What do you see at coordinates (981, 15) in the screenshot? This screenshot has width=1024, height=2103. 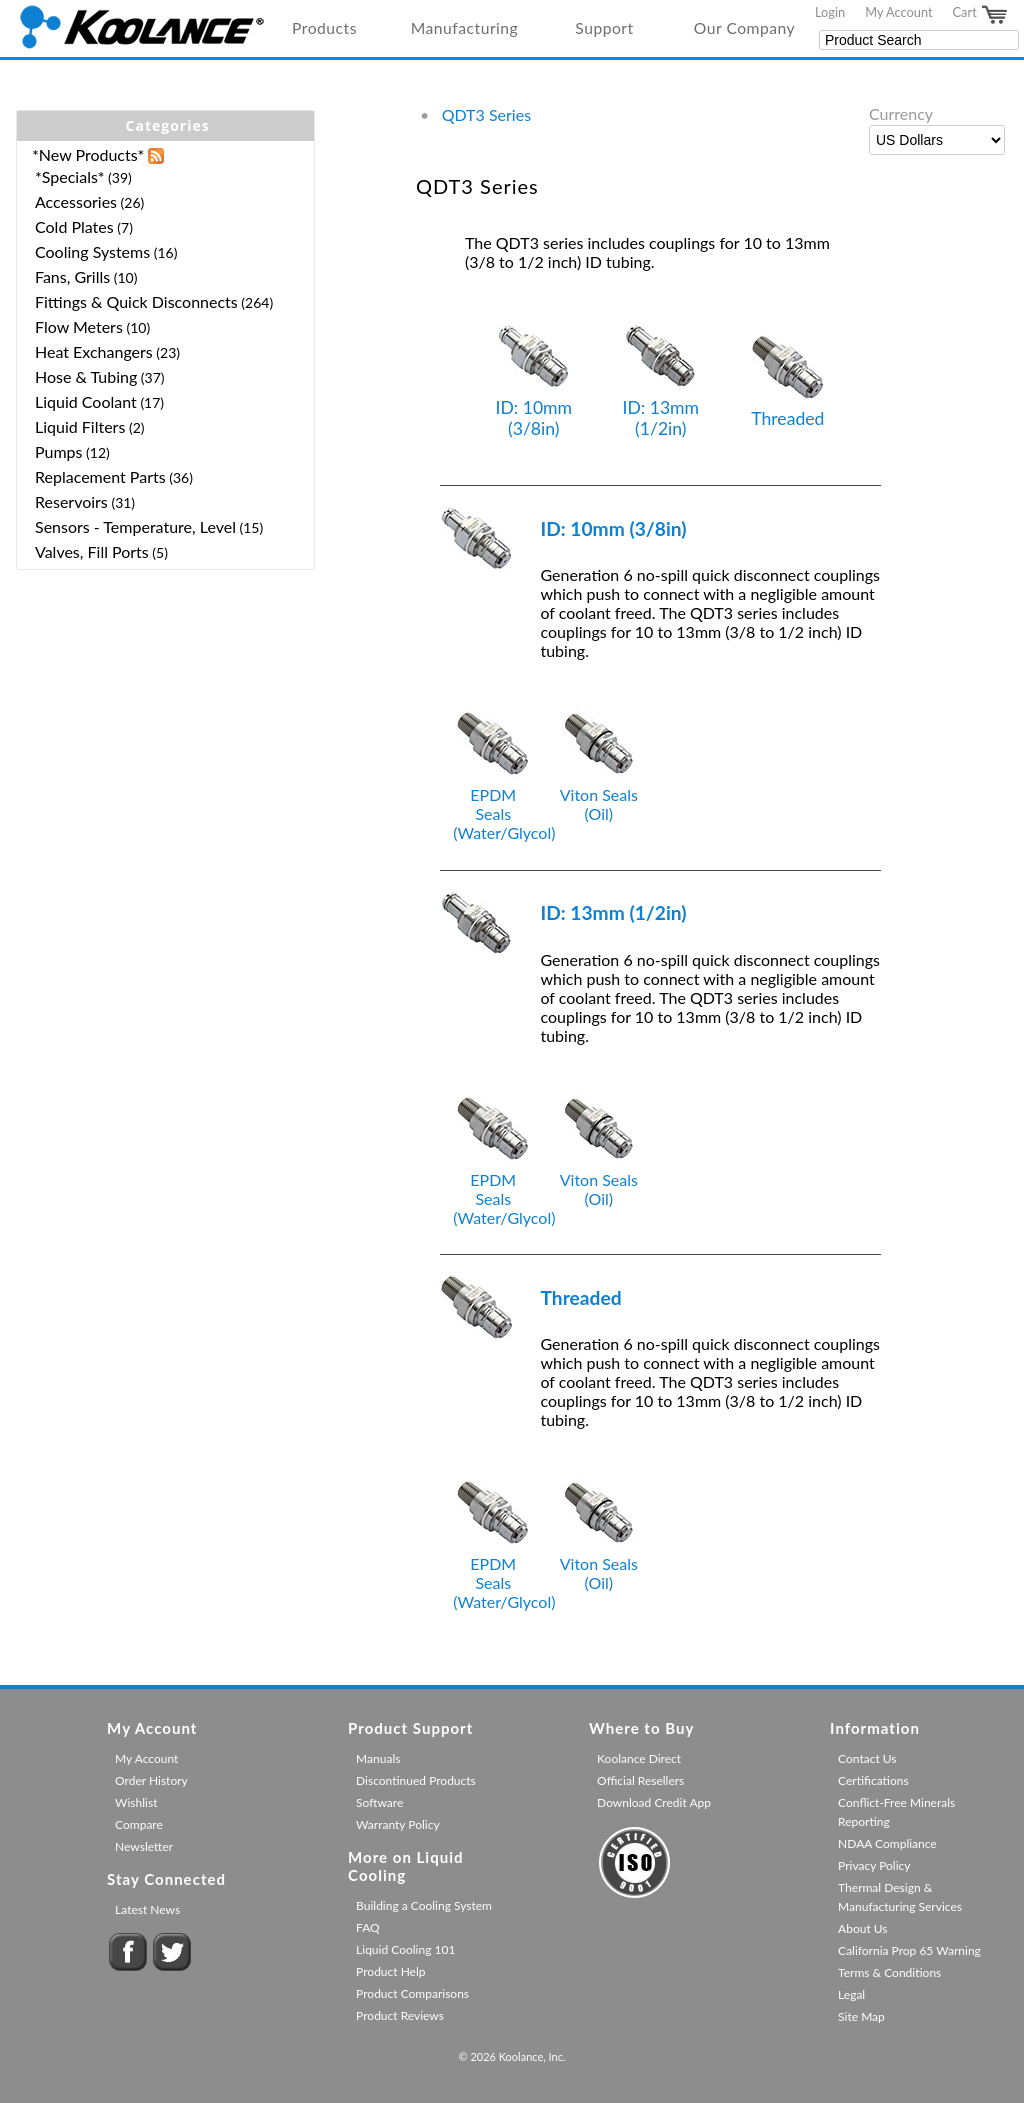 I see `Cart` at bounding box center [981, 15].